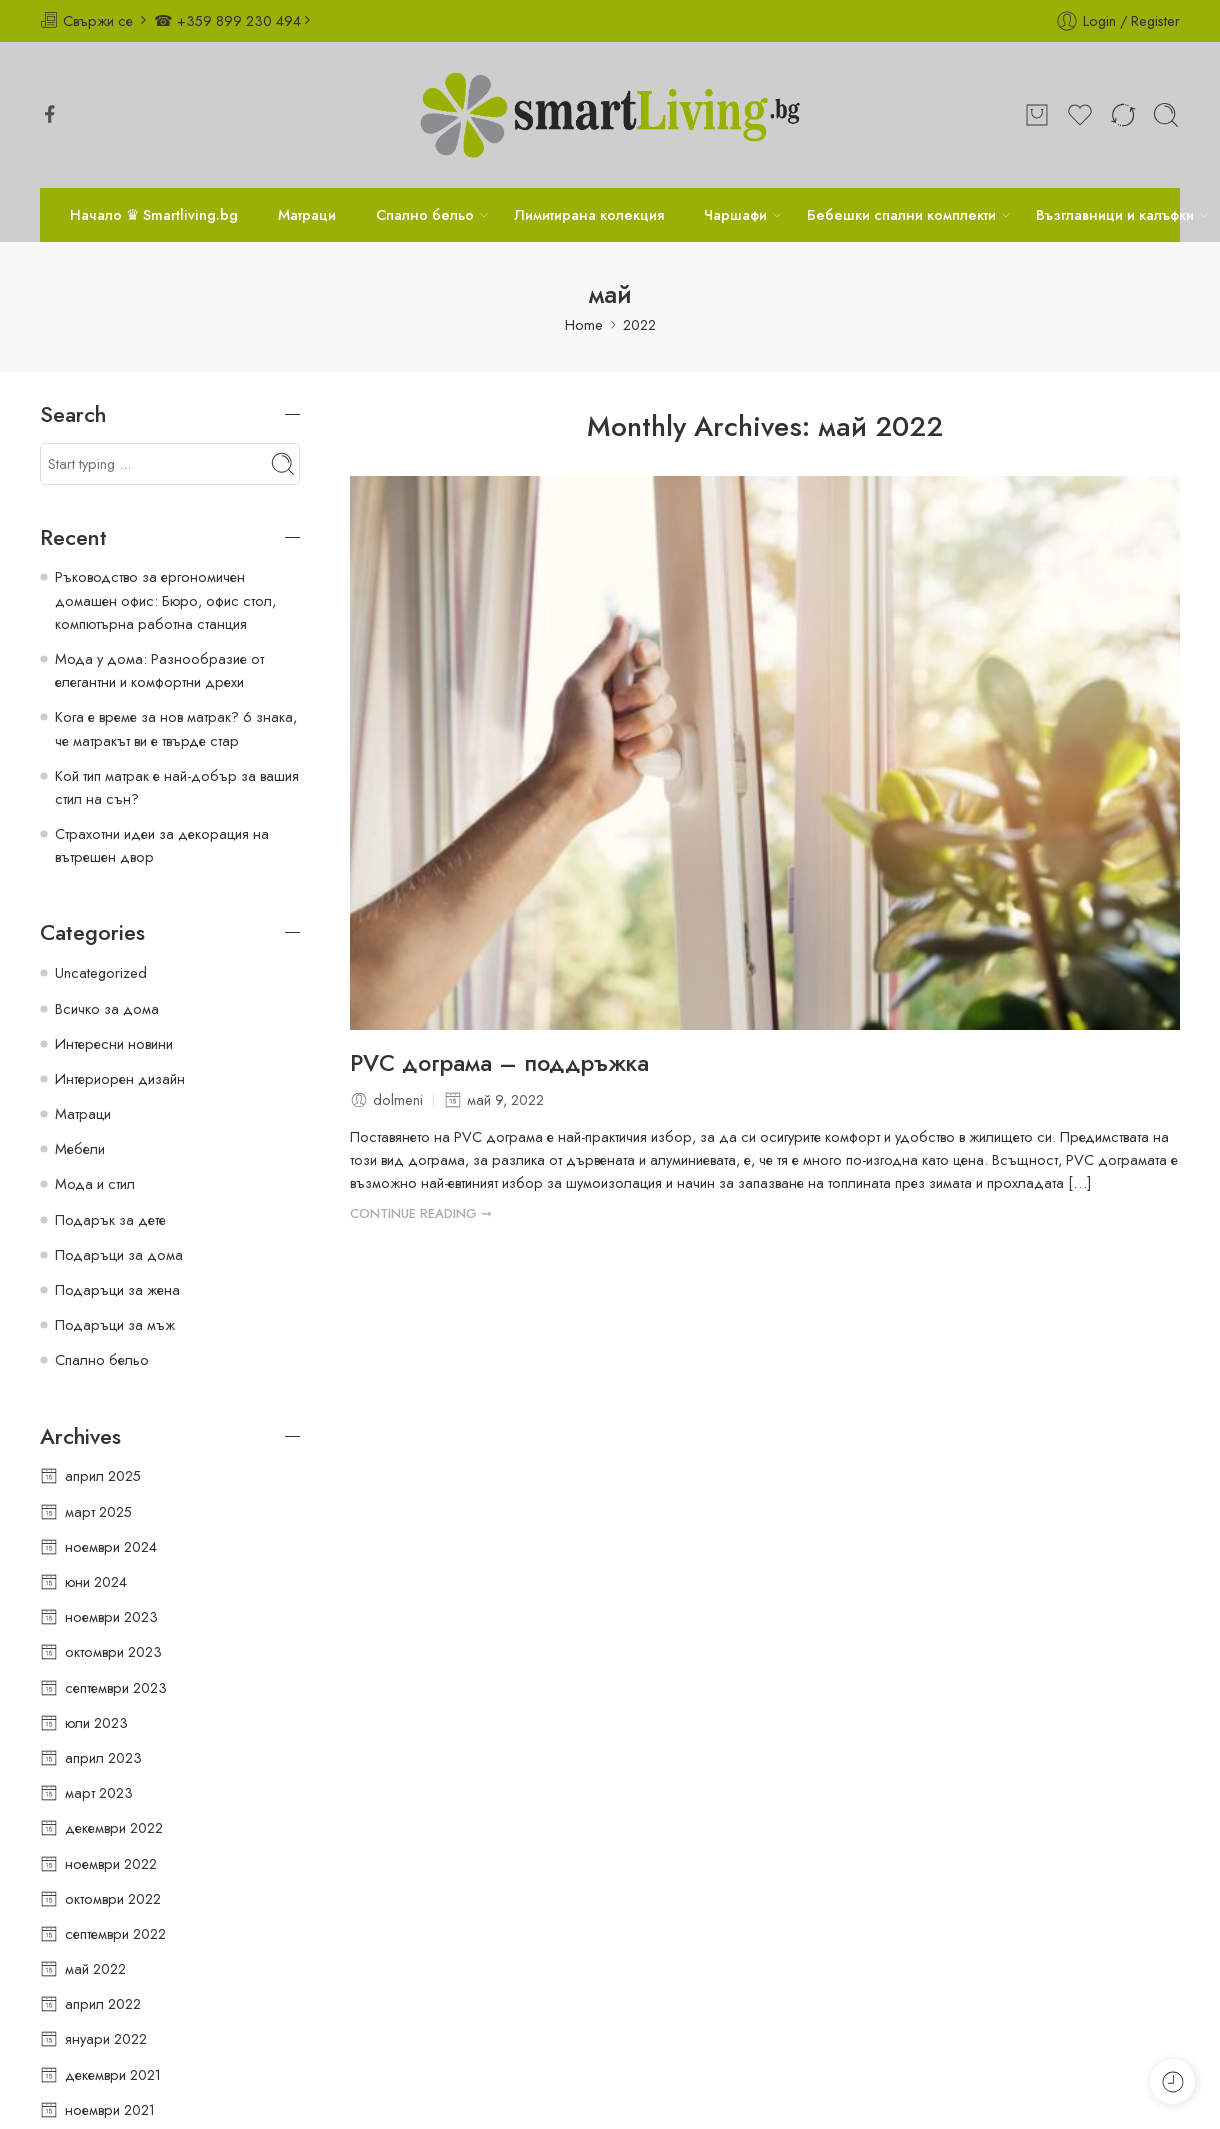  Describe the element at coordinates (639, 324) in the screenshot. I see `2022` at that location.